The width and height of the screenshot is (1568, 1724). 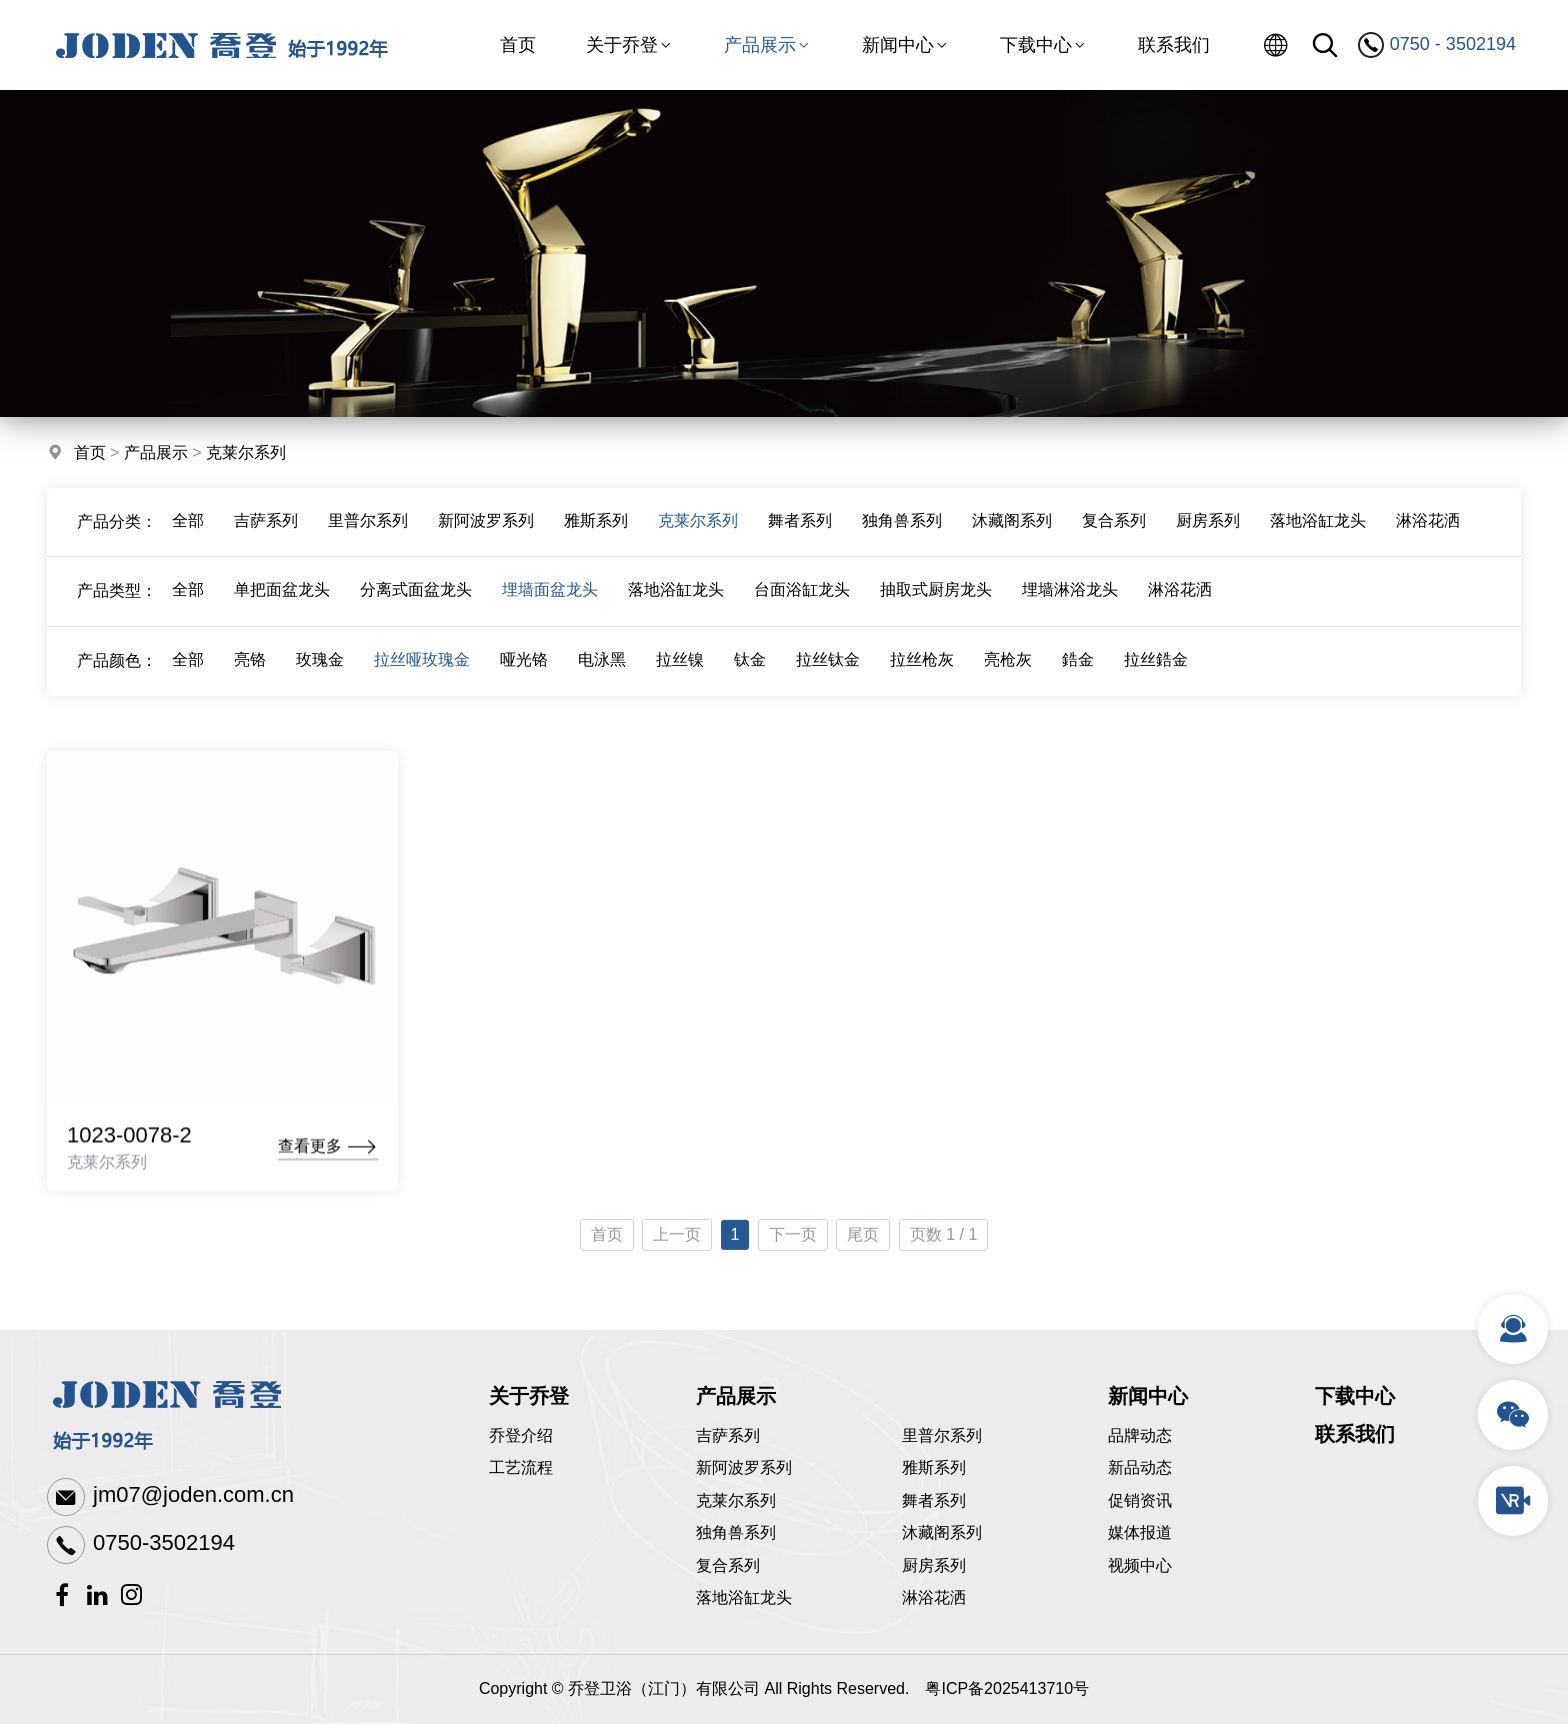 What do you see at coordinates (800, 535) in the screenshot?
I see `舞者系列` at bounding box center [800, 535].